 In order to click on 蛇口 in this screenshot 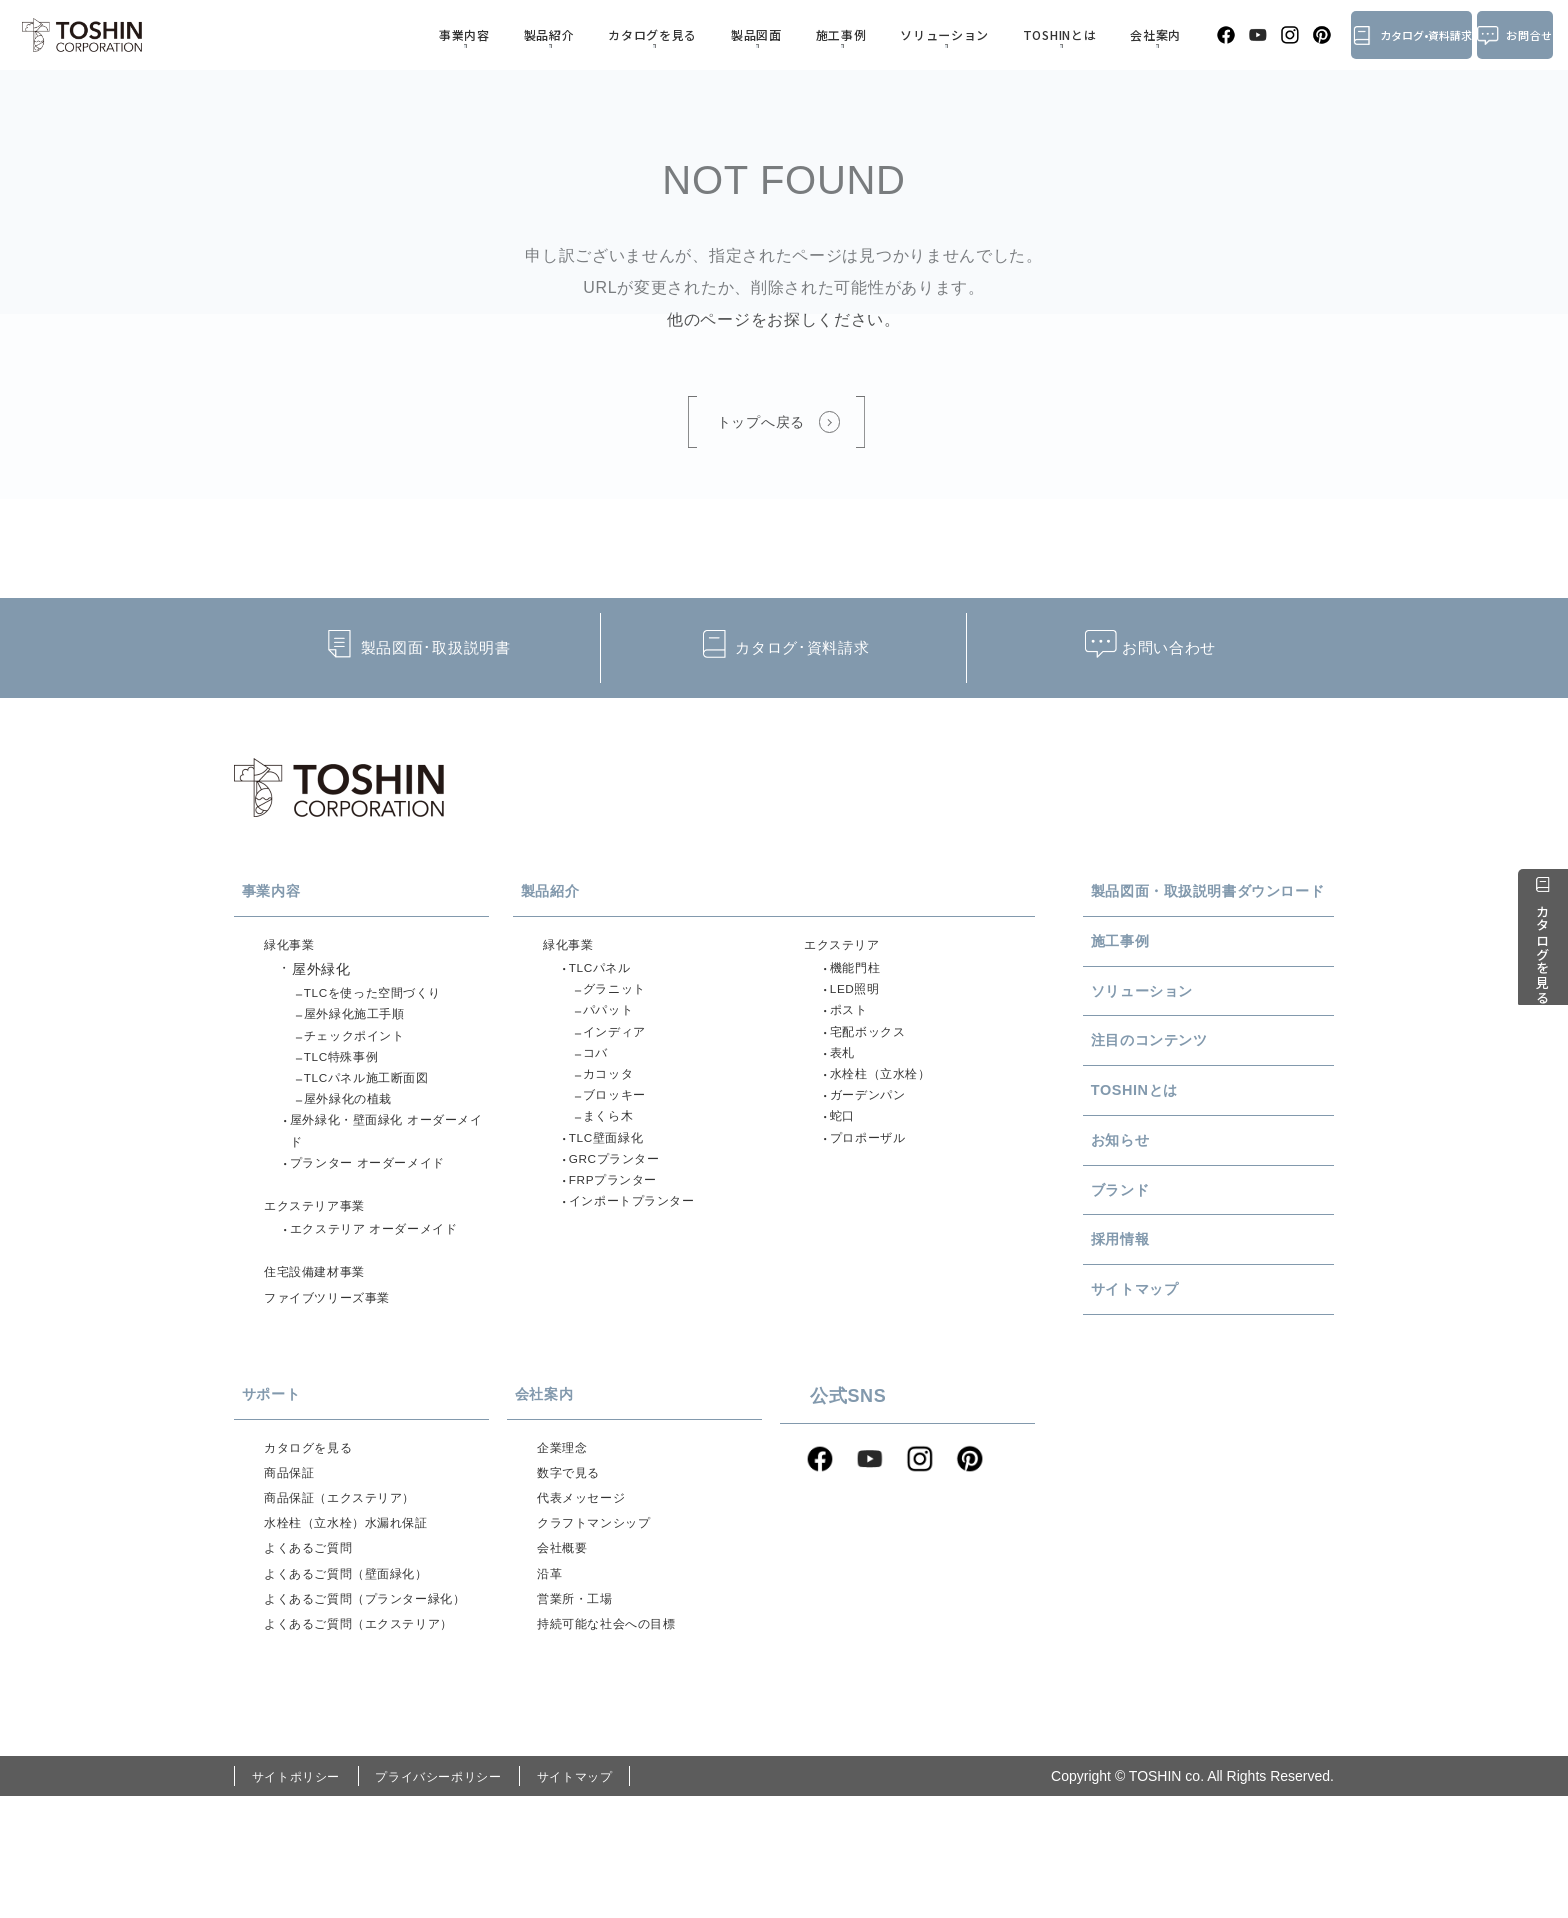, I will do `click(846, 1154)`.